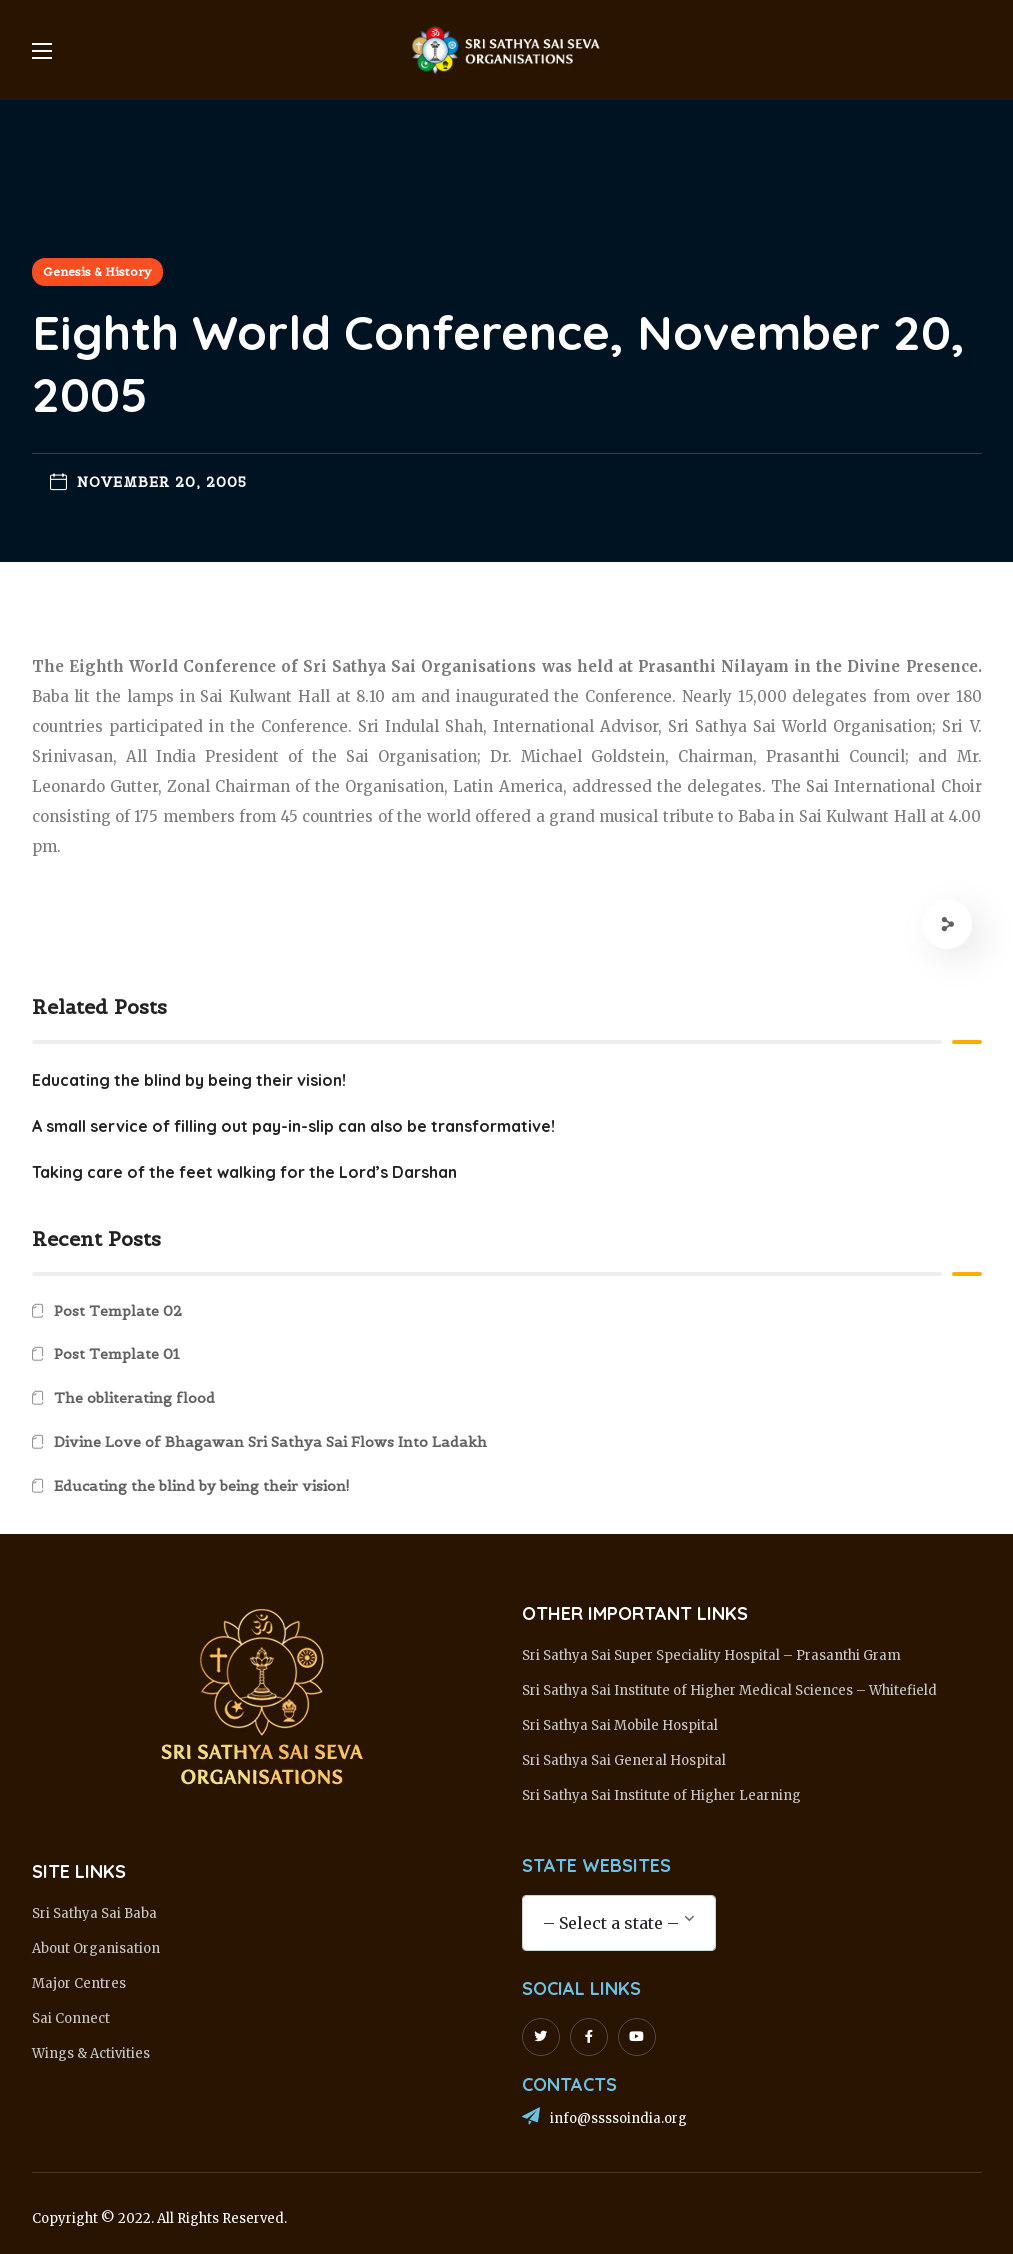 This screenshot has width=1013, height=2254. Describe the element at coordinates (96, 1948) in the screenshot. I see `About Organisation` at that location.